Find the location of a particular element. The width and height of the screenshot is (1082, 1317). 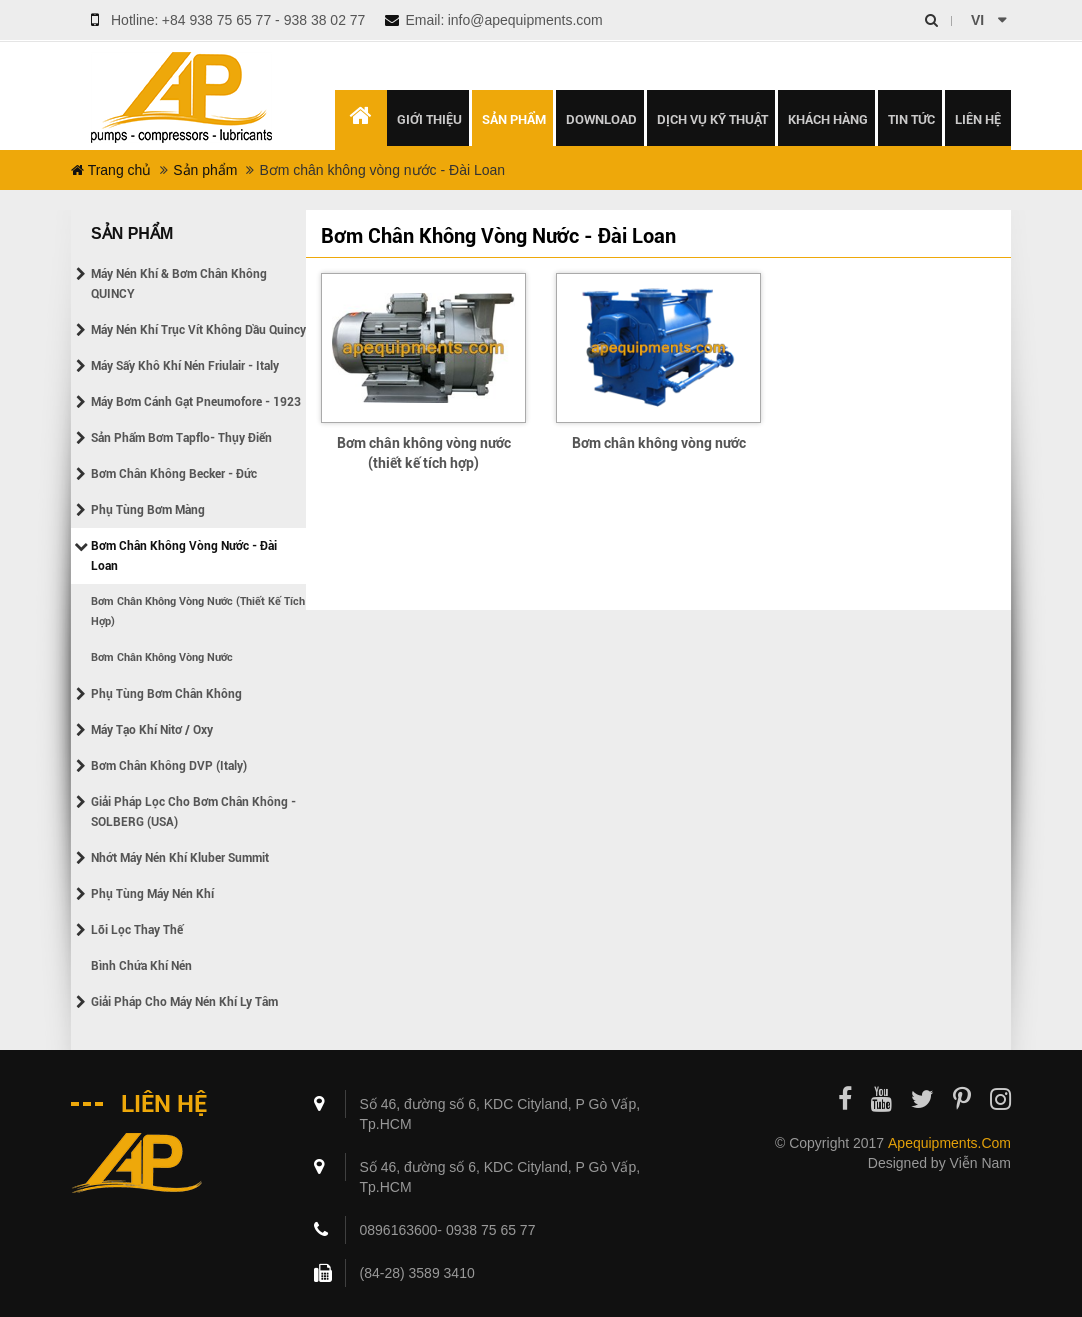

Phụ tùng bơm chân không is located at coordinates (166, 694).